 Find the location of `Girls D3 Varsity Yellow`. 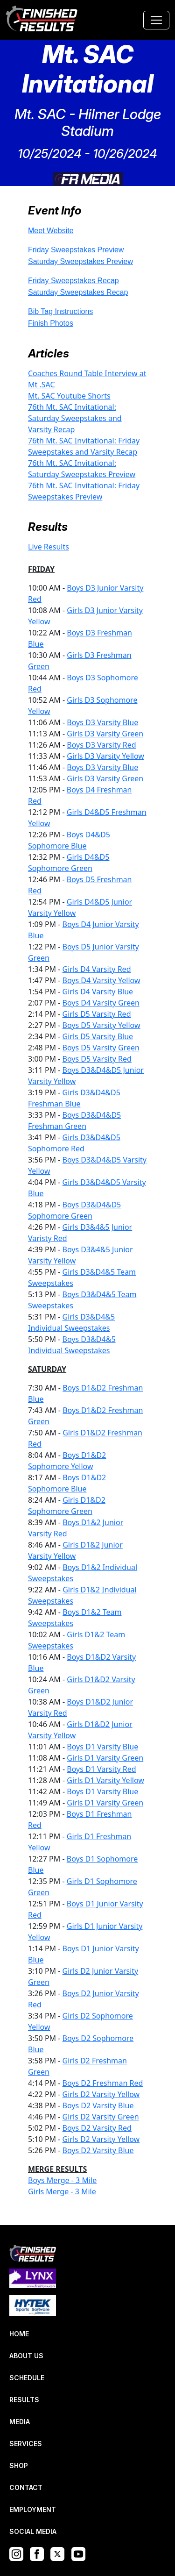

Girls D3 Varsity Yellow is located at coordinates (105, 756).